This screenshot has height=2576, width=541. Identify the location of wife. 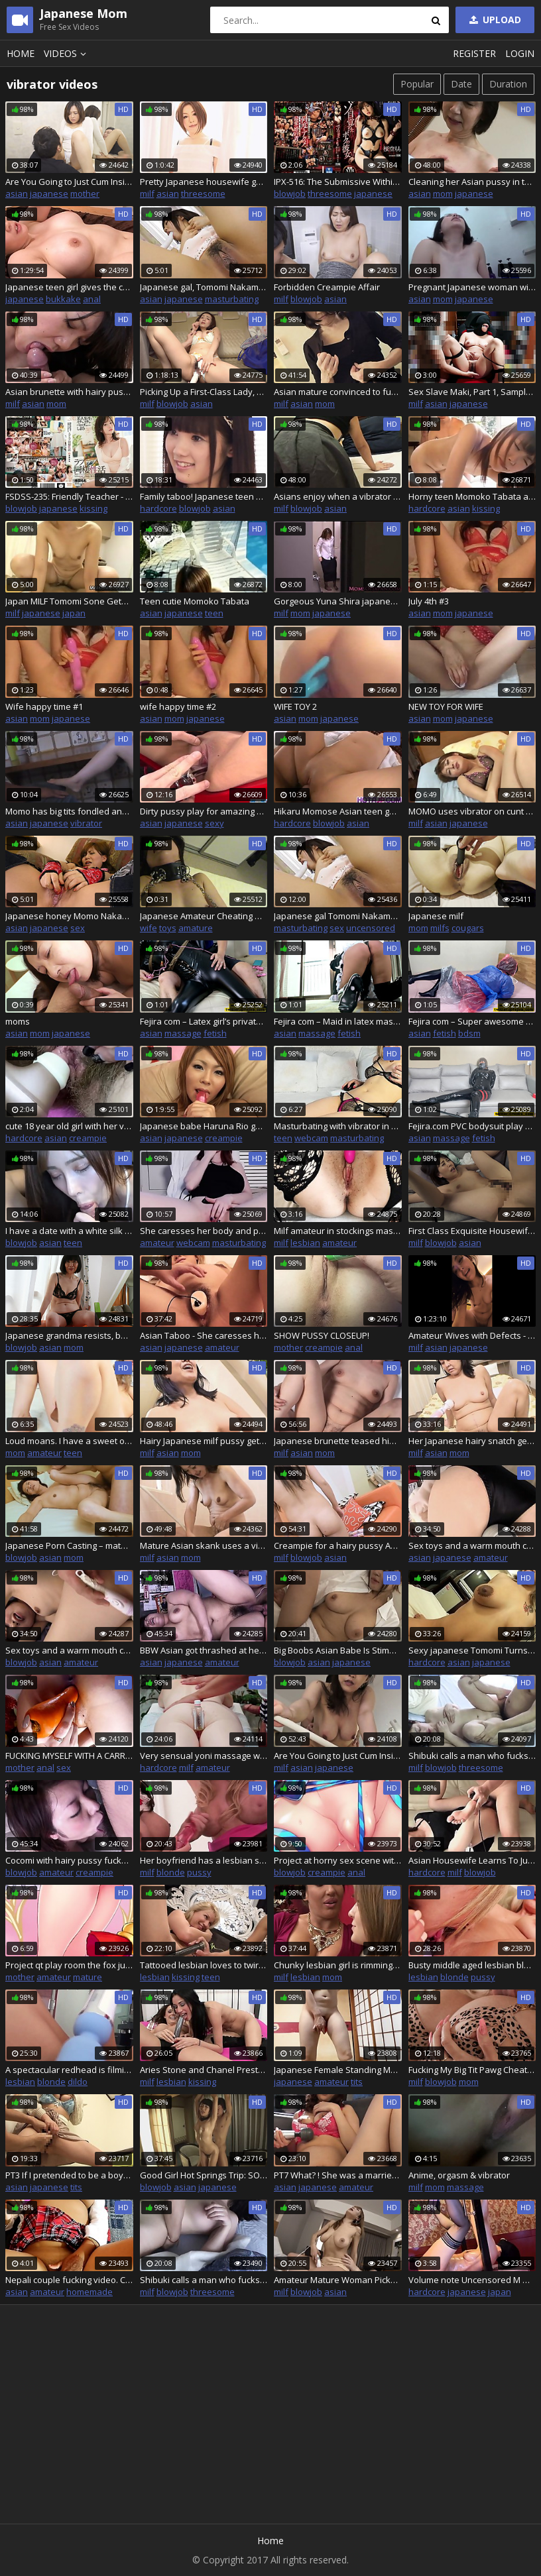
(148, 928).